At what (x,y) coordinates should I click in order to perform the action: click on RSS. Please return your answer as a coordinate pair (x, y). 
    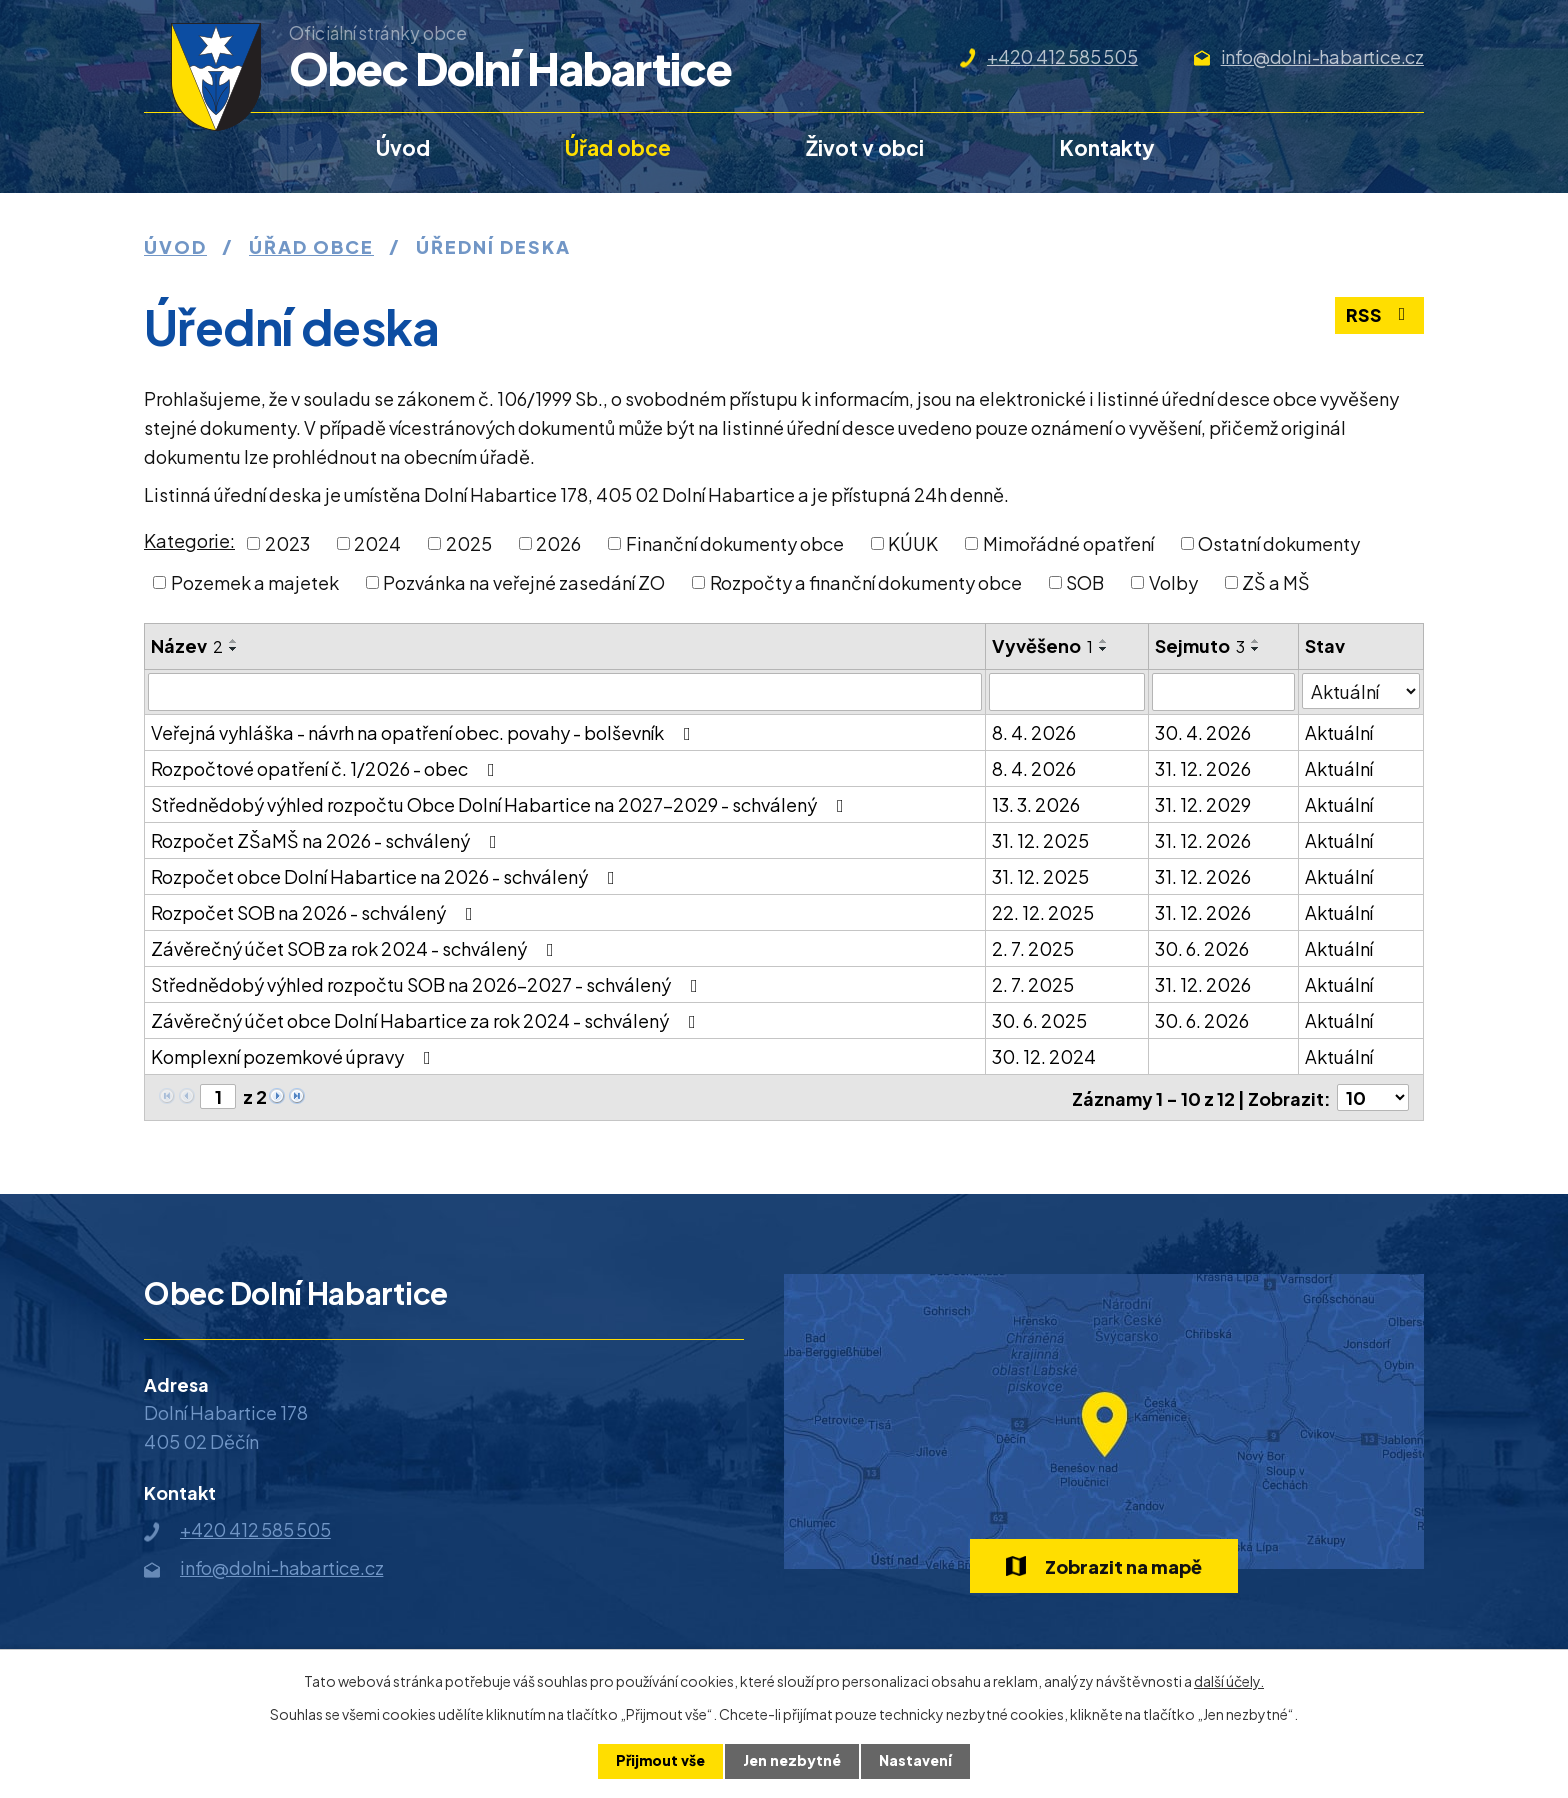
    Looking at the image, I should click on (1380, 316).